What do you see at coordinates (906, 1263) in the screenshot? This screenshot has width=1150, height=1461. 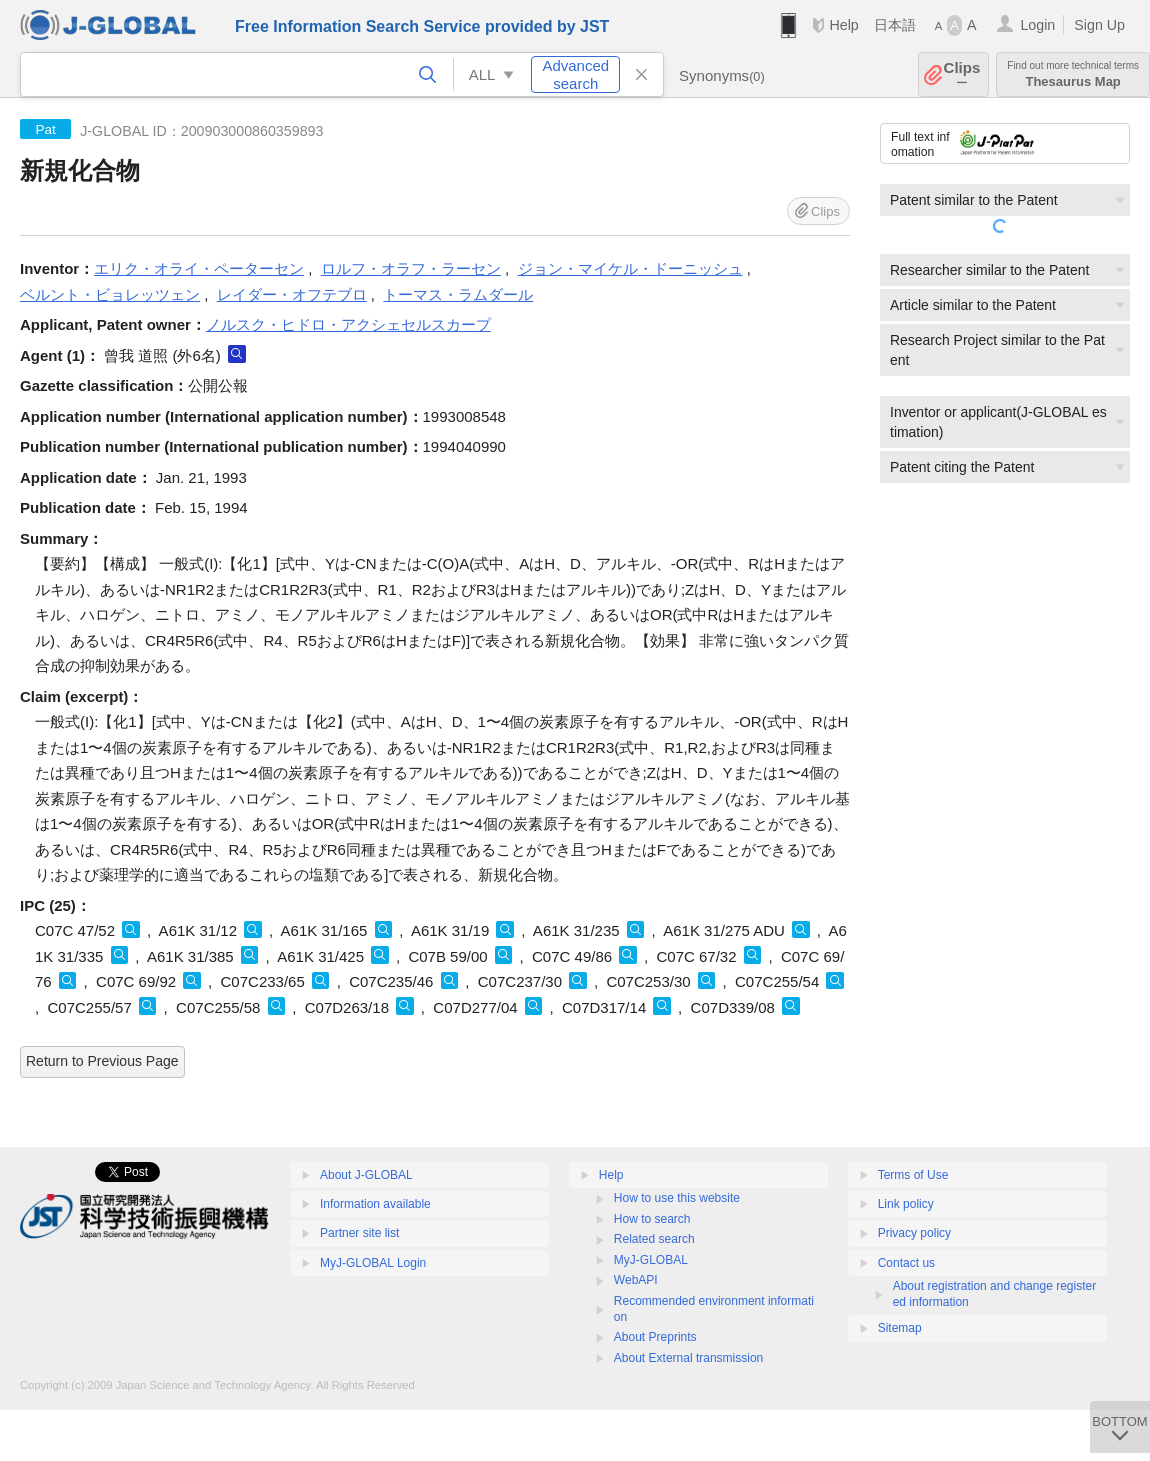 I see `Contact us` at bounding box center [906, 1263].